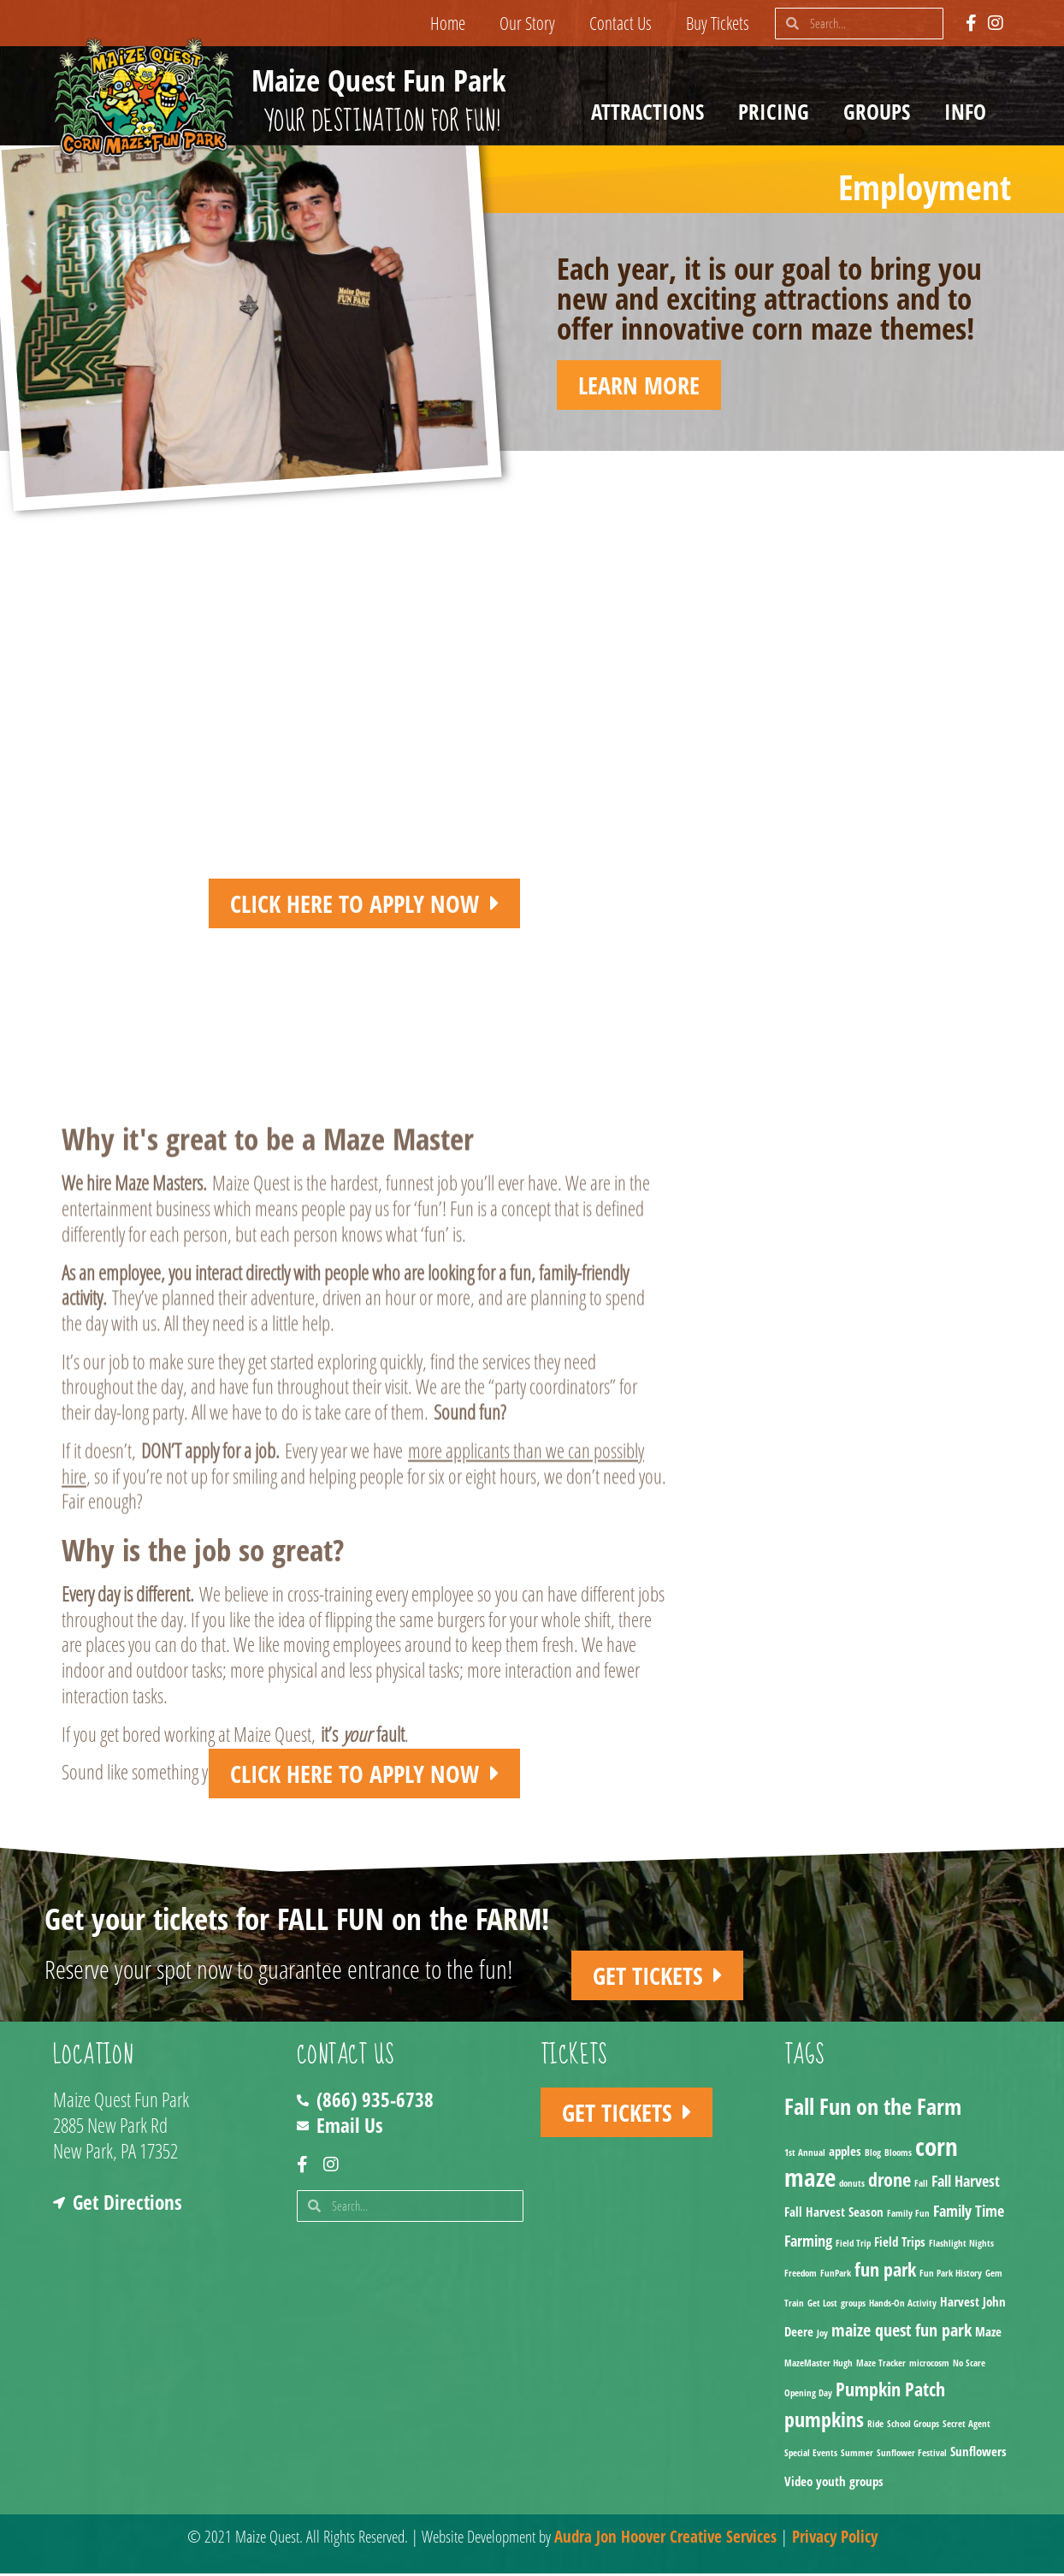 The width and height of the screenshot is (1064, 2576). What do you see at coordinates (834, 2214) in the screenshot?
I see `Fall Harvest Season [Fall Harvest Season (2 items)]` at bounding box center [834, 2214].